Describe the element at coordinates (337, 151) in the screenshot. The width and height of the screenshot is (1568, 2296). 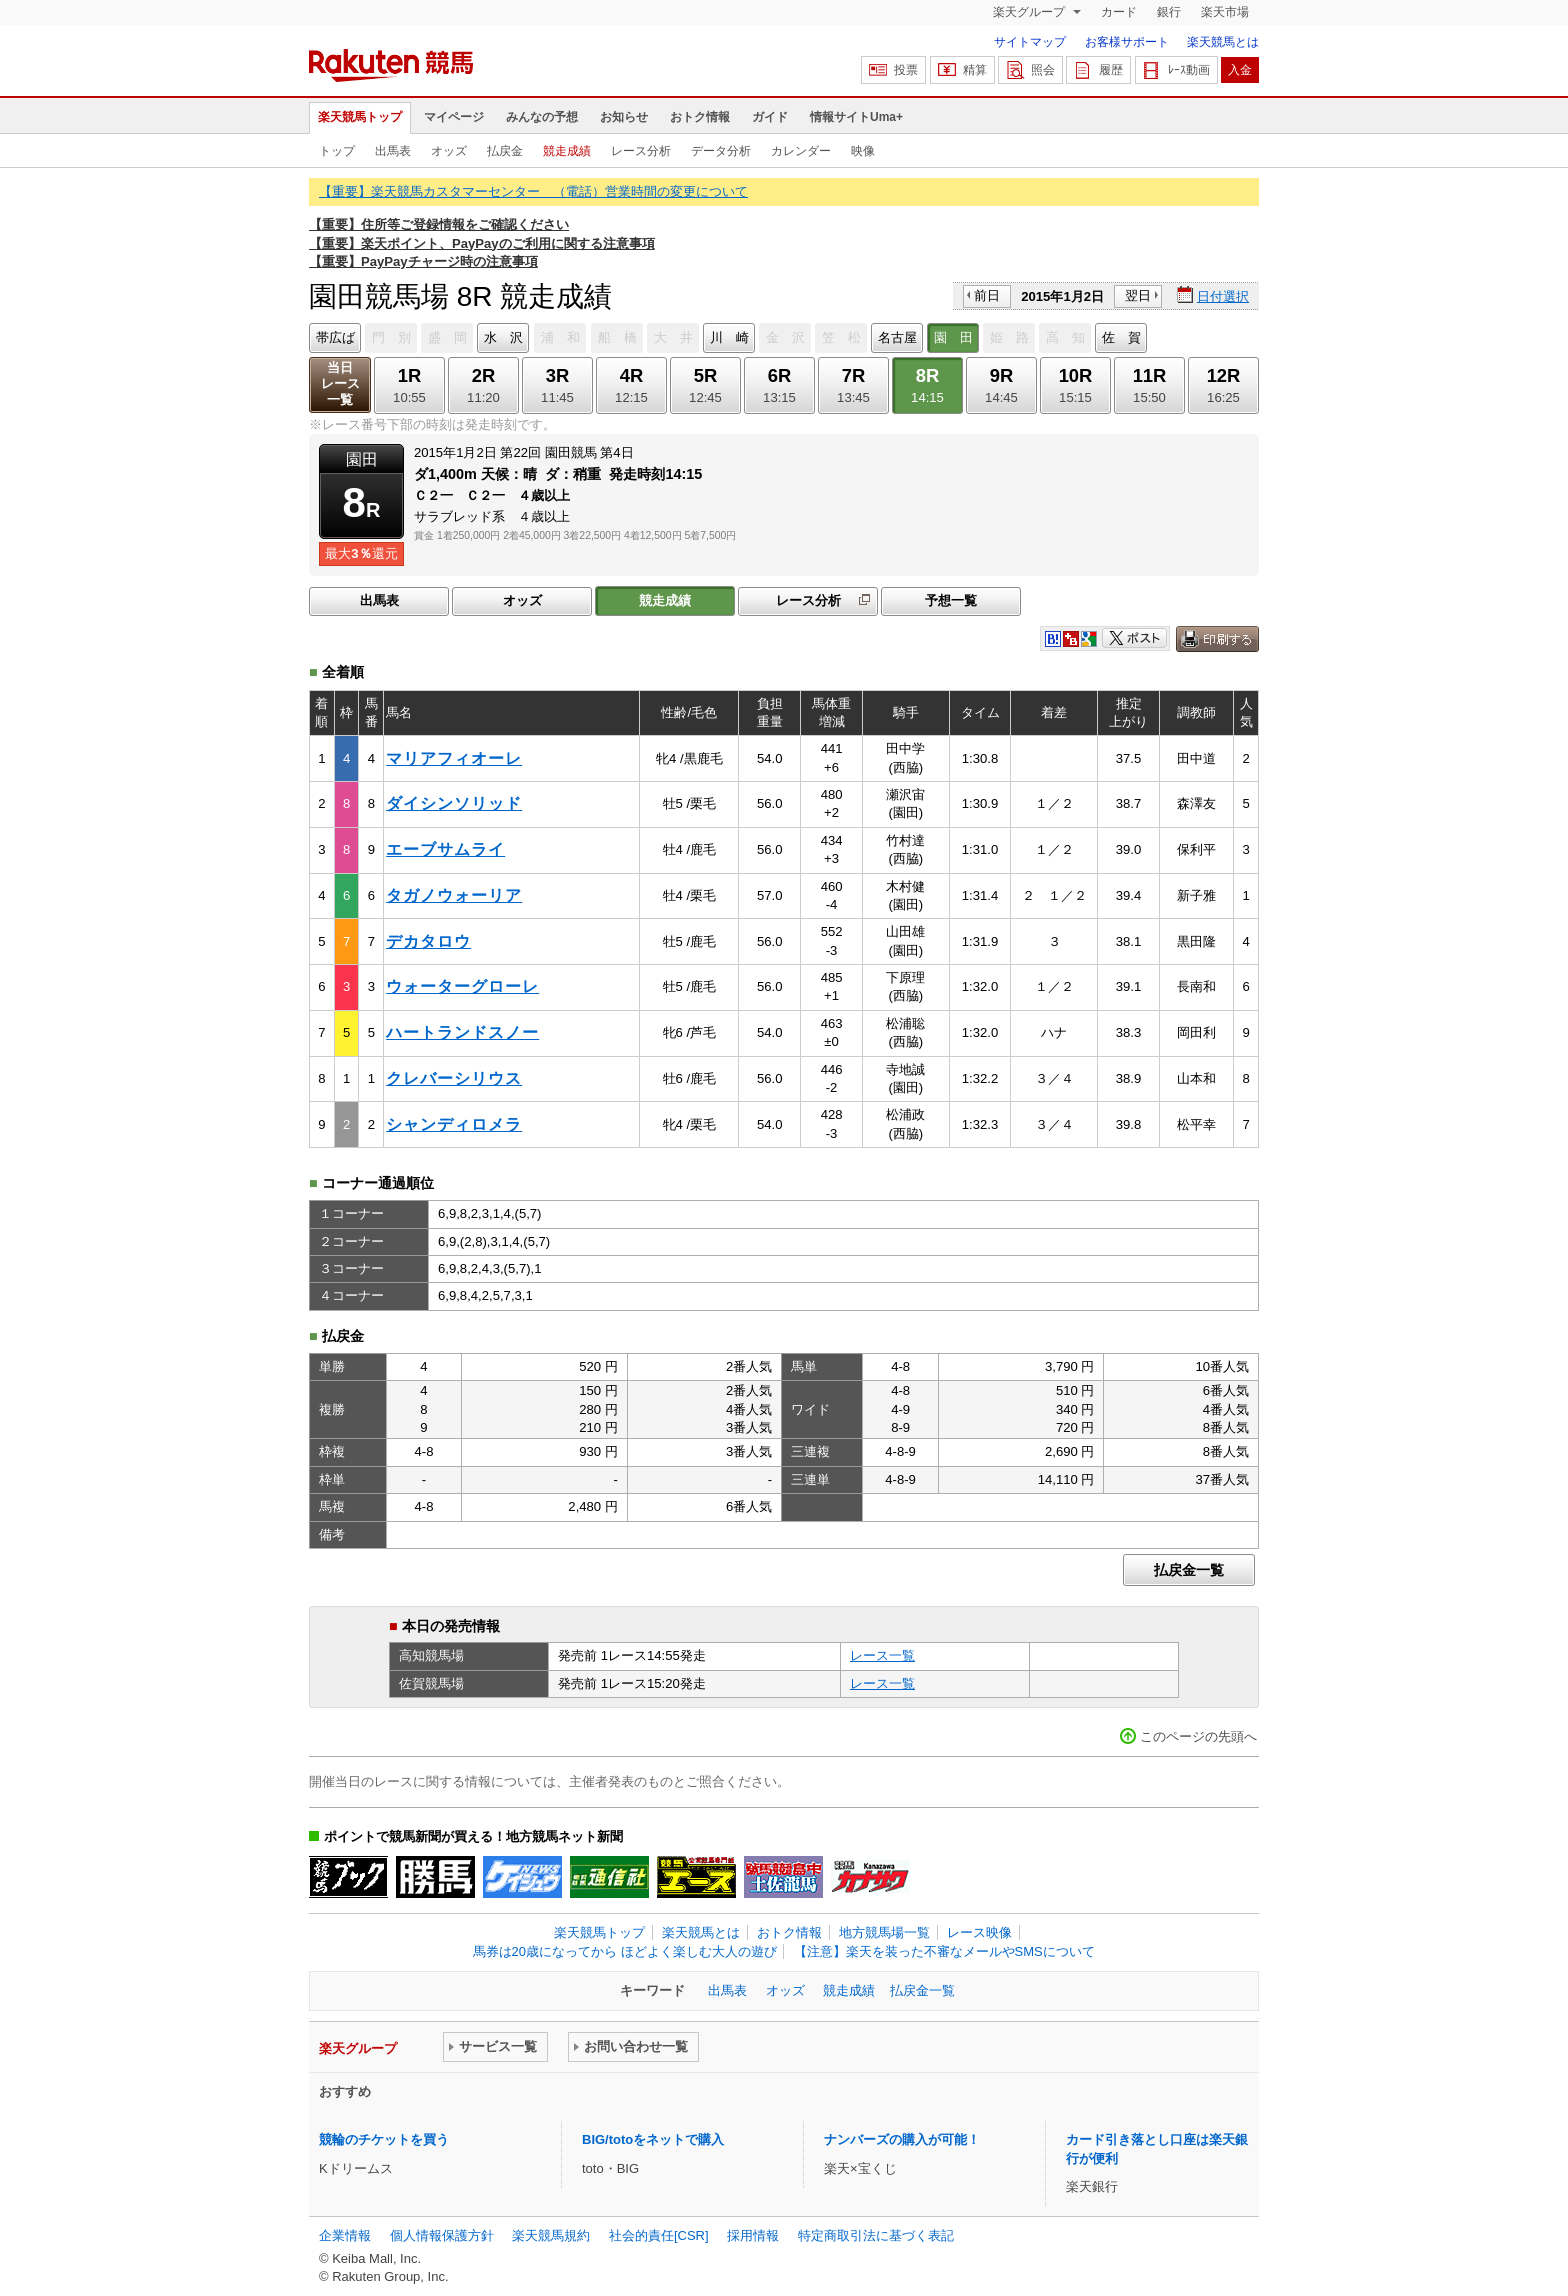
I see `トップ` at that location.